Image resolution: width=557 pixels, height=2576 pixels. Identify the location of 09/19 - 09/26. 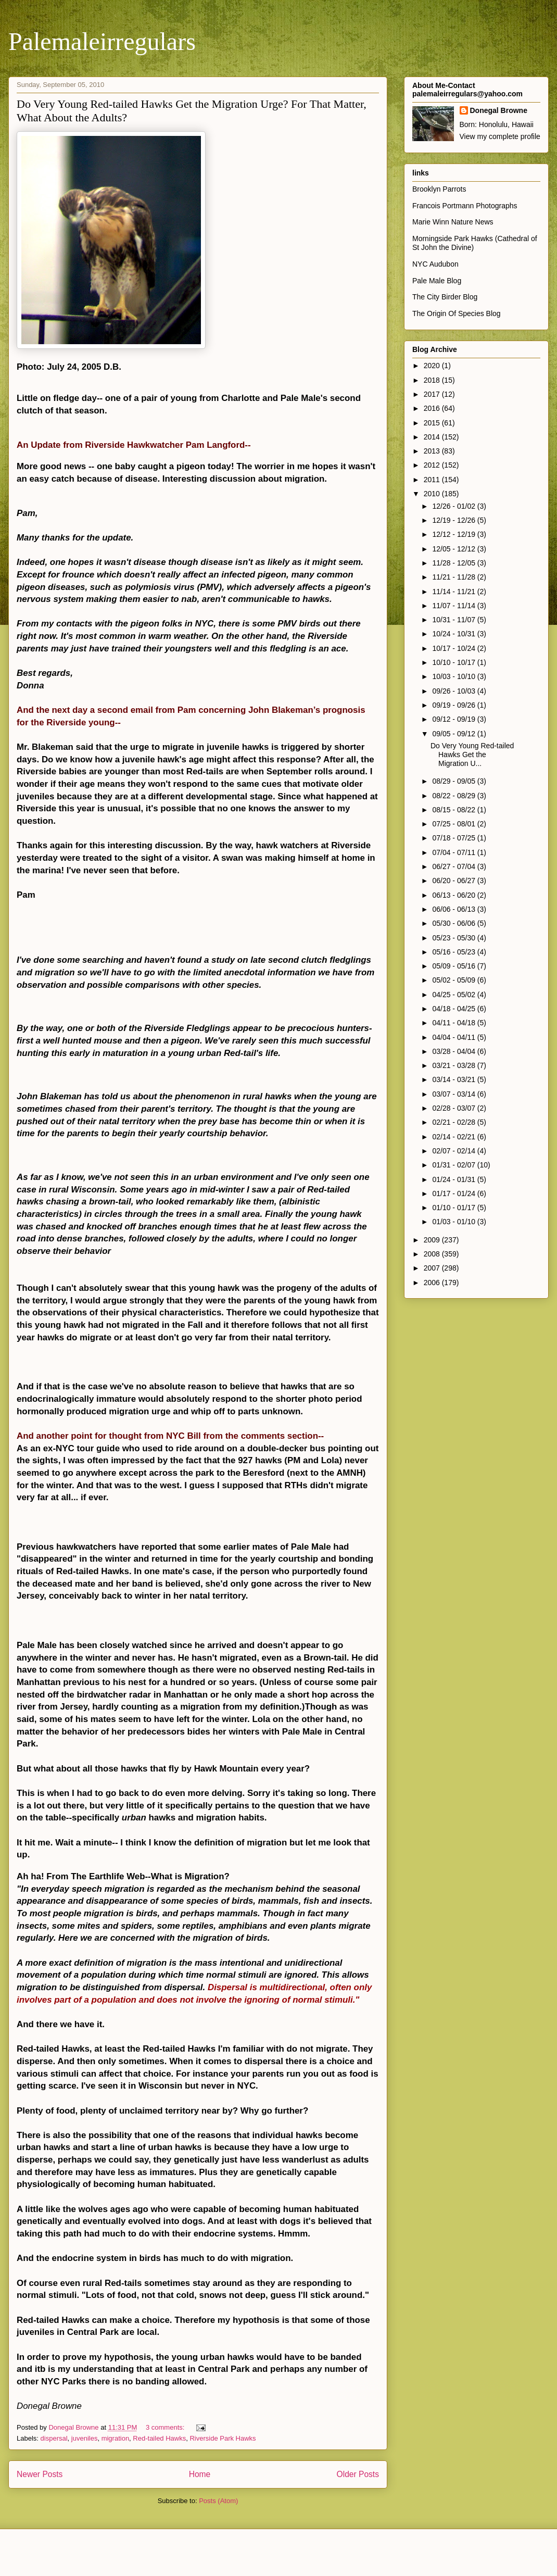
(454, 705).